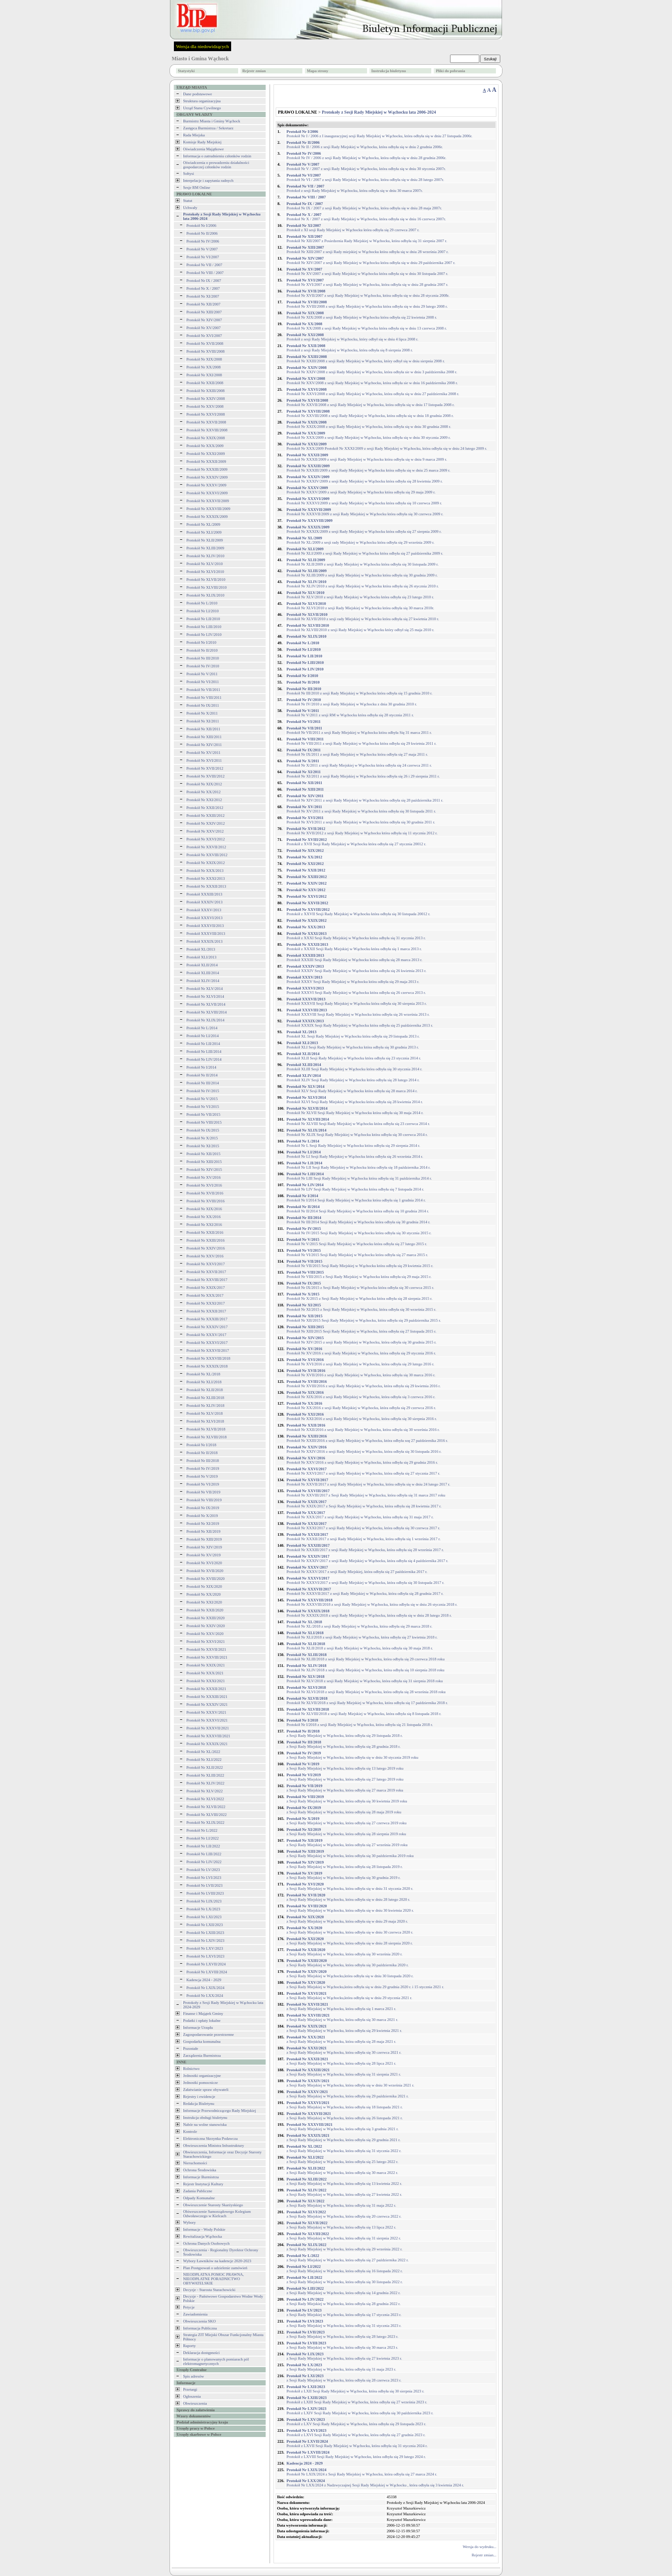  What do you see at coordinates (202, 1138) in the screenshot?
I see `Protokół Nr X/2015` at bounding box center [202, 1138].